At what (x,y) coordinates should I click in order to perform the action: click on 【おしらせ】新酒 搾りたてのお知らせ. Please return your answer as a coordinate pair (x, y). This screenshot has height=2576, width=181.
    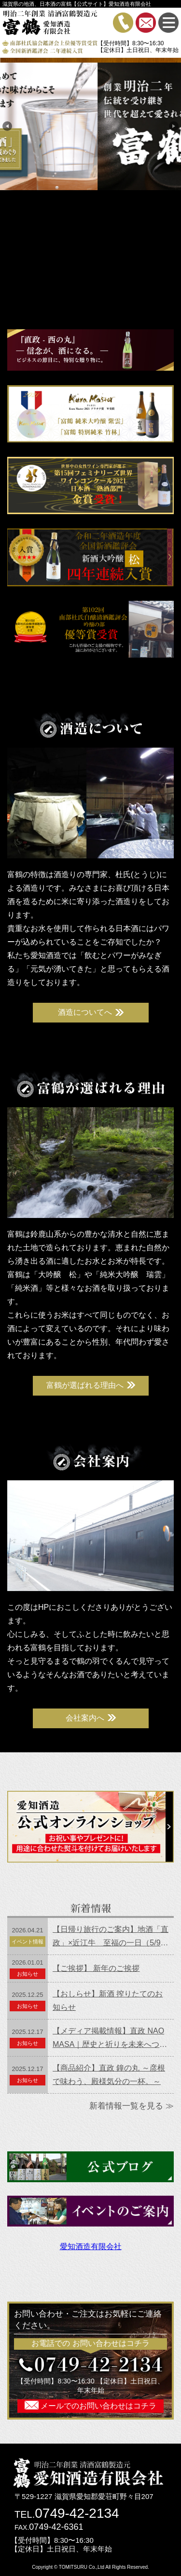
    Looking at the image, I should click on (108, 2000).